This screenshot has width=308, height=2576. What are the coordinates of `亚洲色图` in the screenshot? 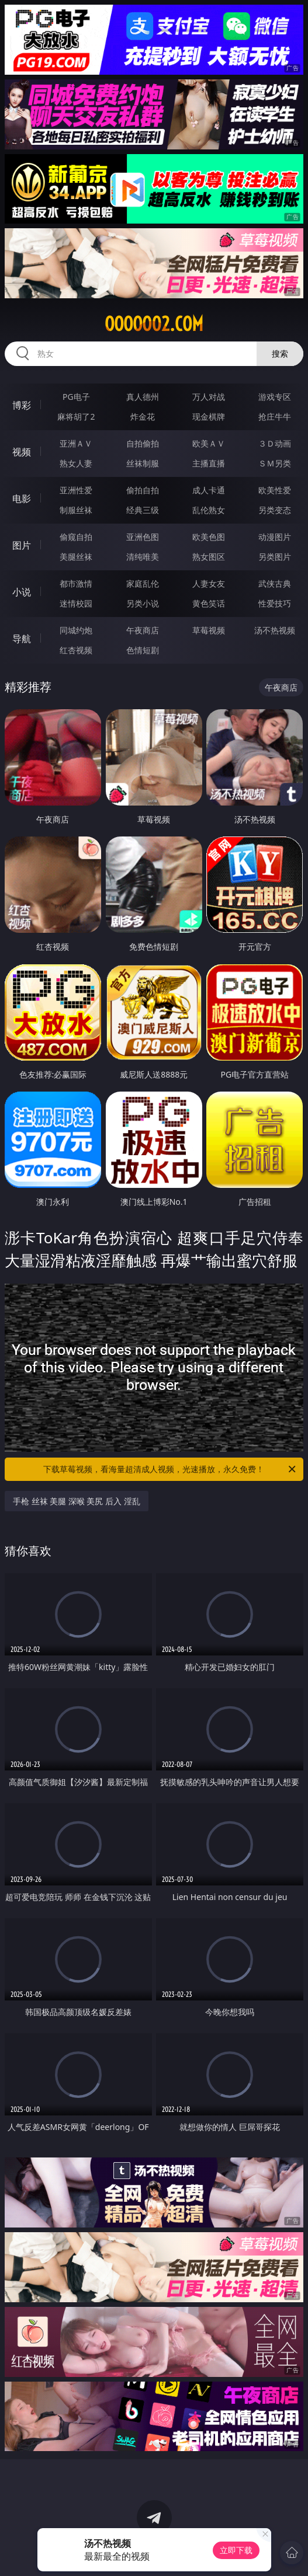 It's located at (142, 536).